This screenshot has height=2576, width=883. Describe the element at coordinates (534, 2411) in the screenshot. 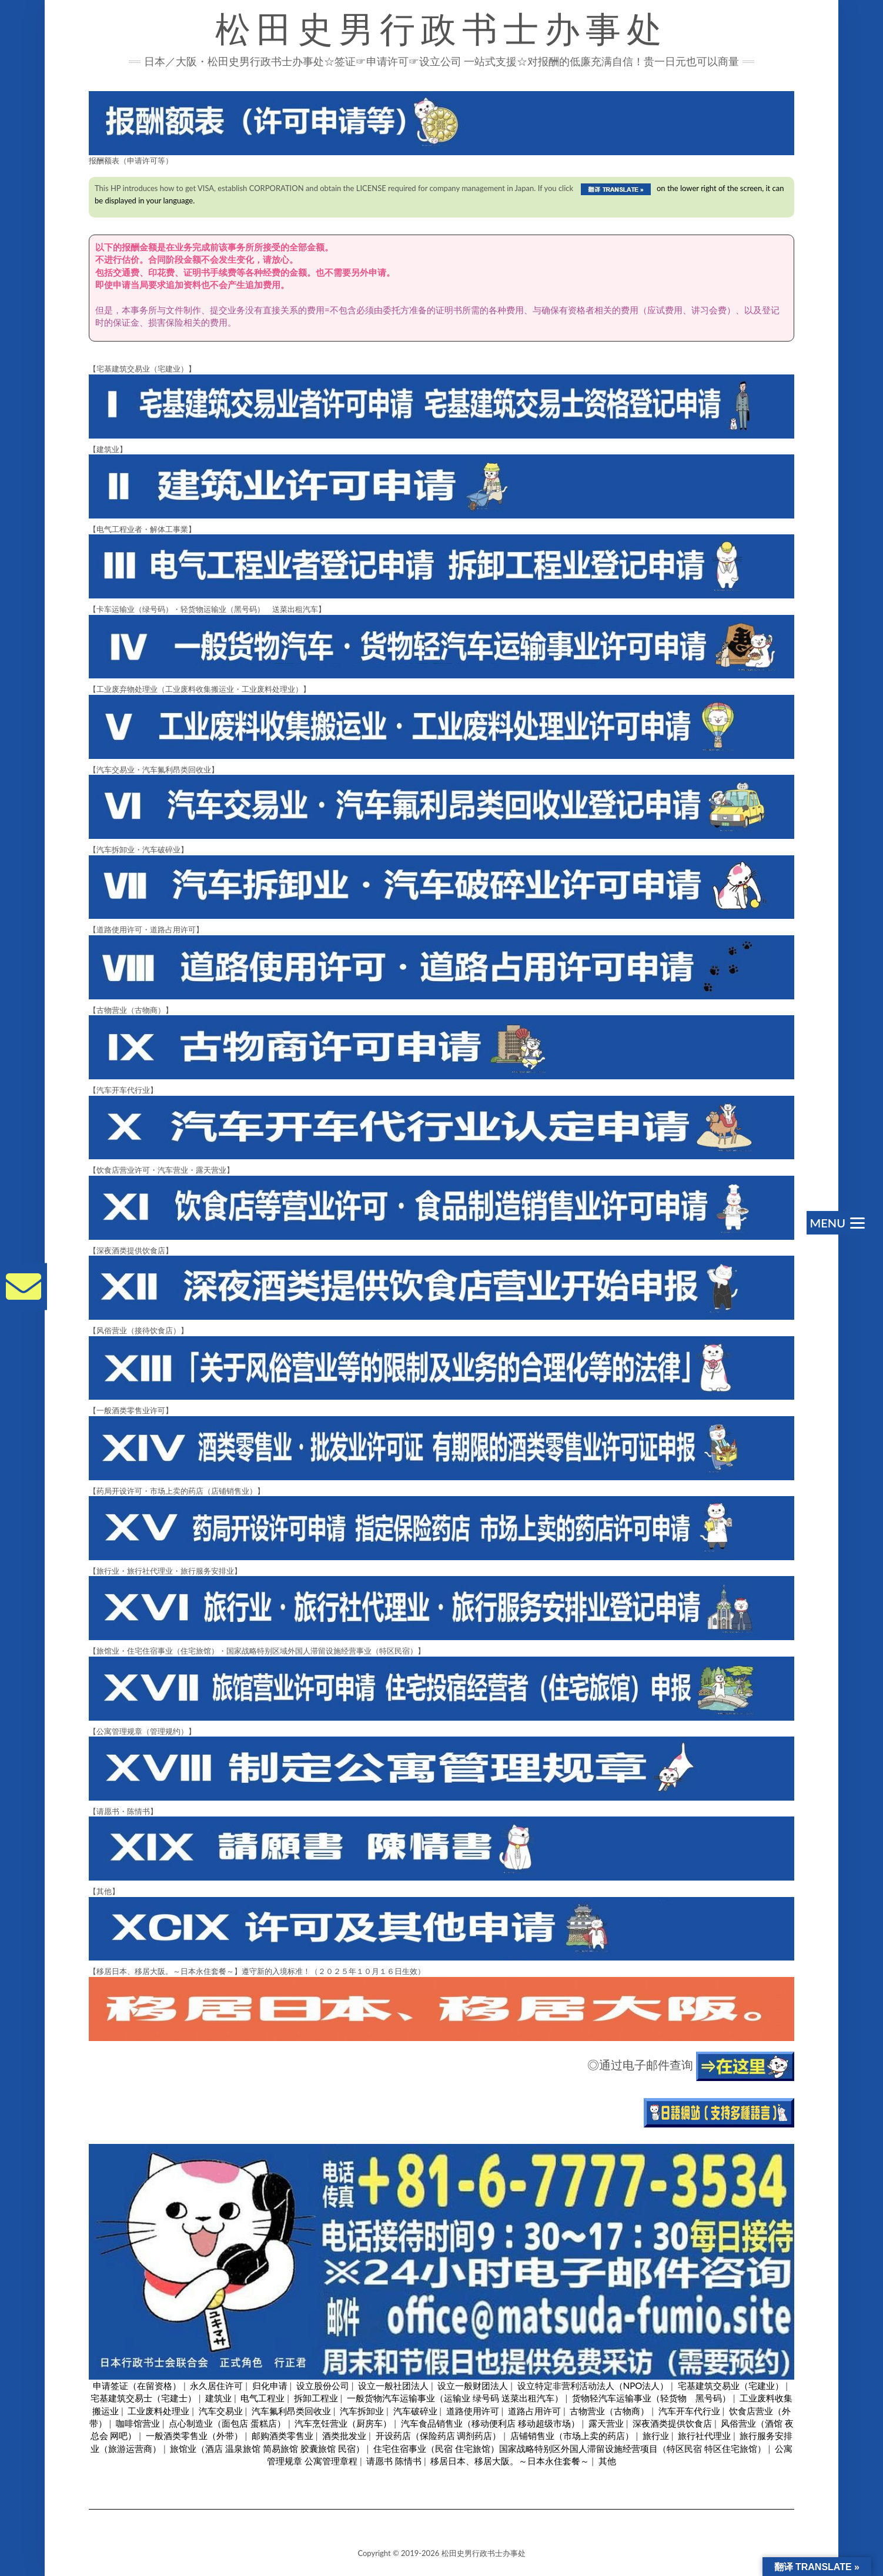

I see `道路占用许可` at that location.